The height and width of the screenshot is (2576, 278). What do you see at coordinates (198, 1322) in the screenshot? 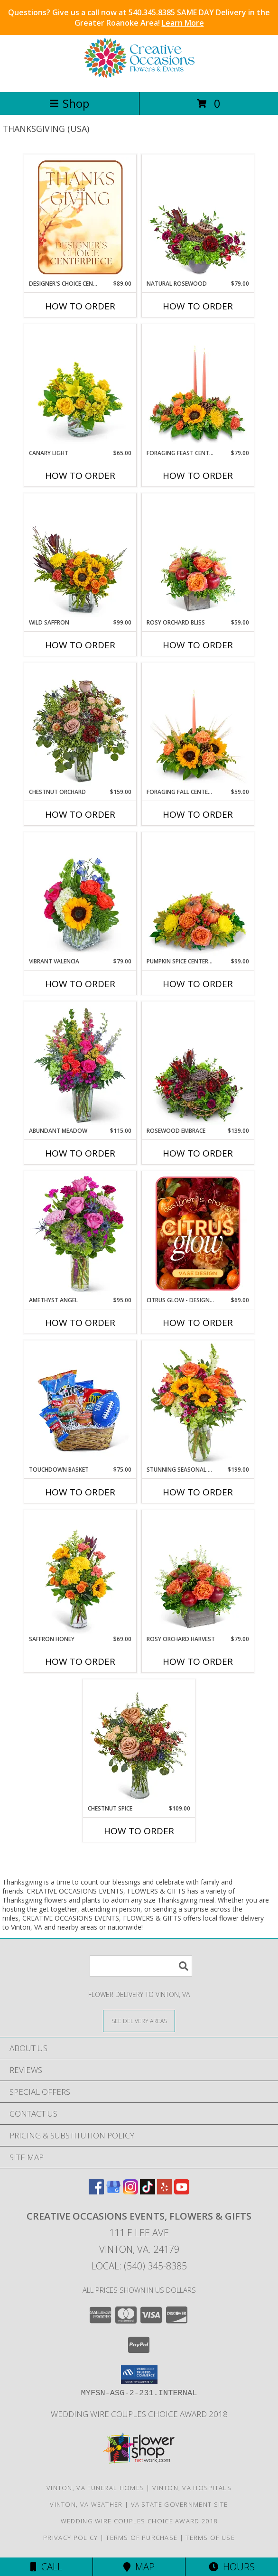
I see `How To Order [How to order Citrus Glow - Designer's Choice]` at bounding box center [198, 1322].